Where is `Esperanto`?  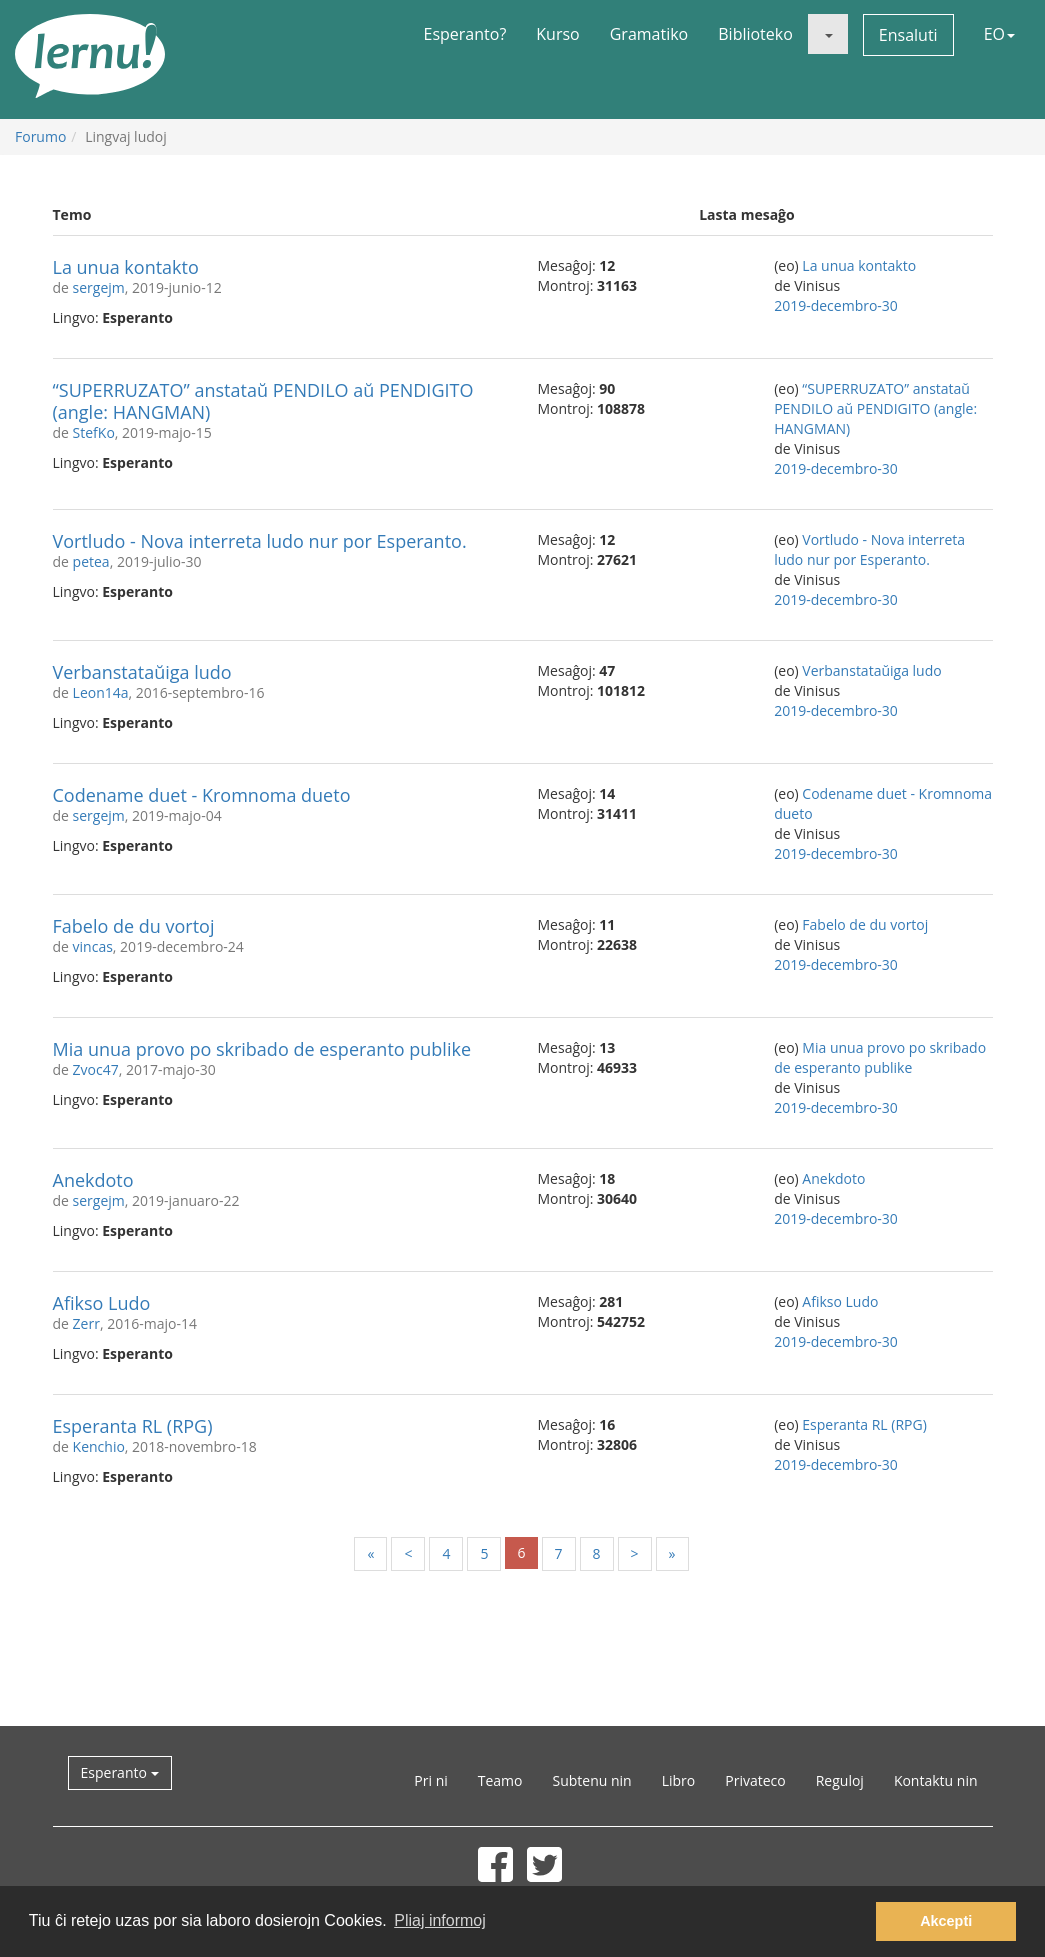
Esperanto is located at coordinates (120, 1772).